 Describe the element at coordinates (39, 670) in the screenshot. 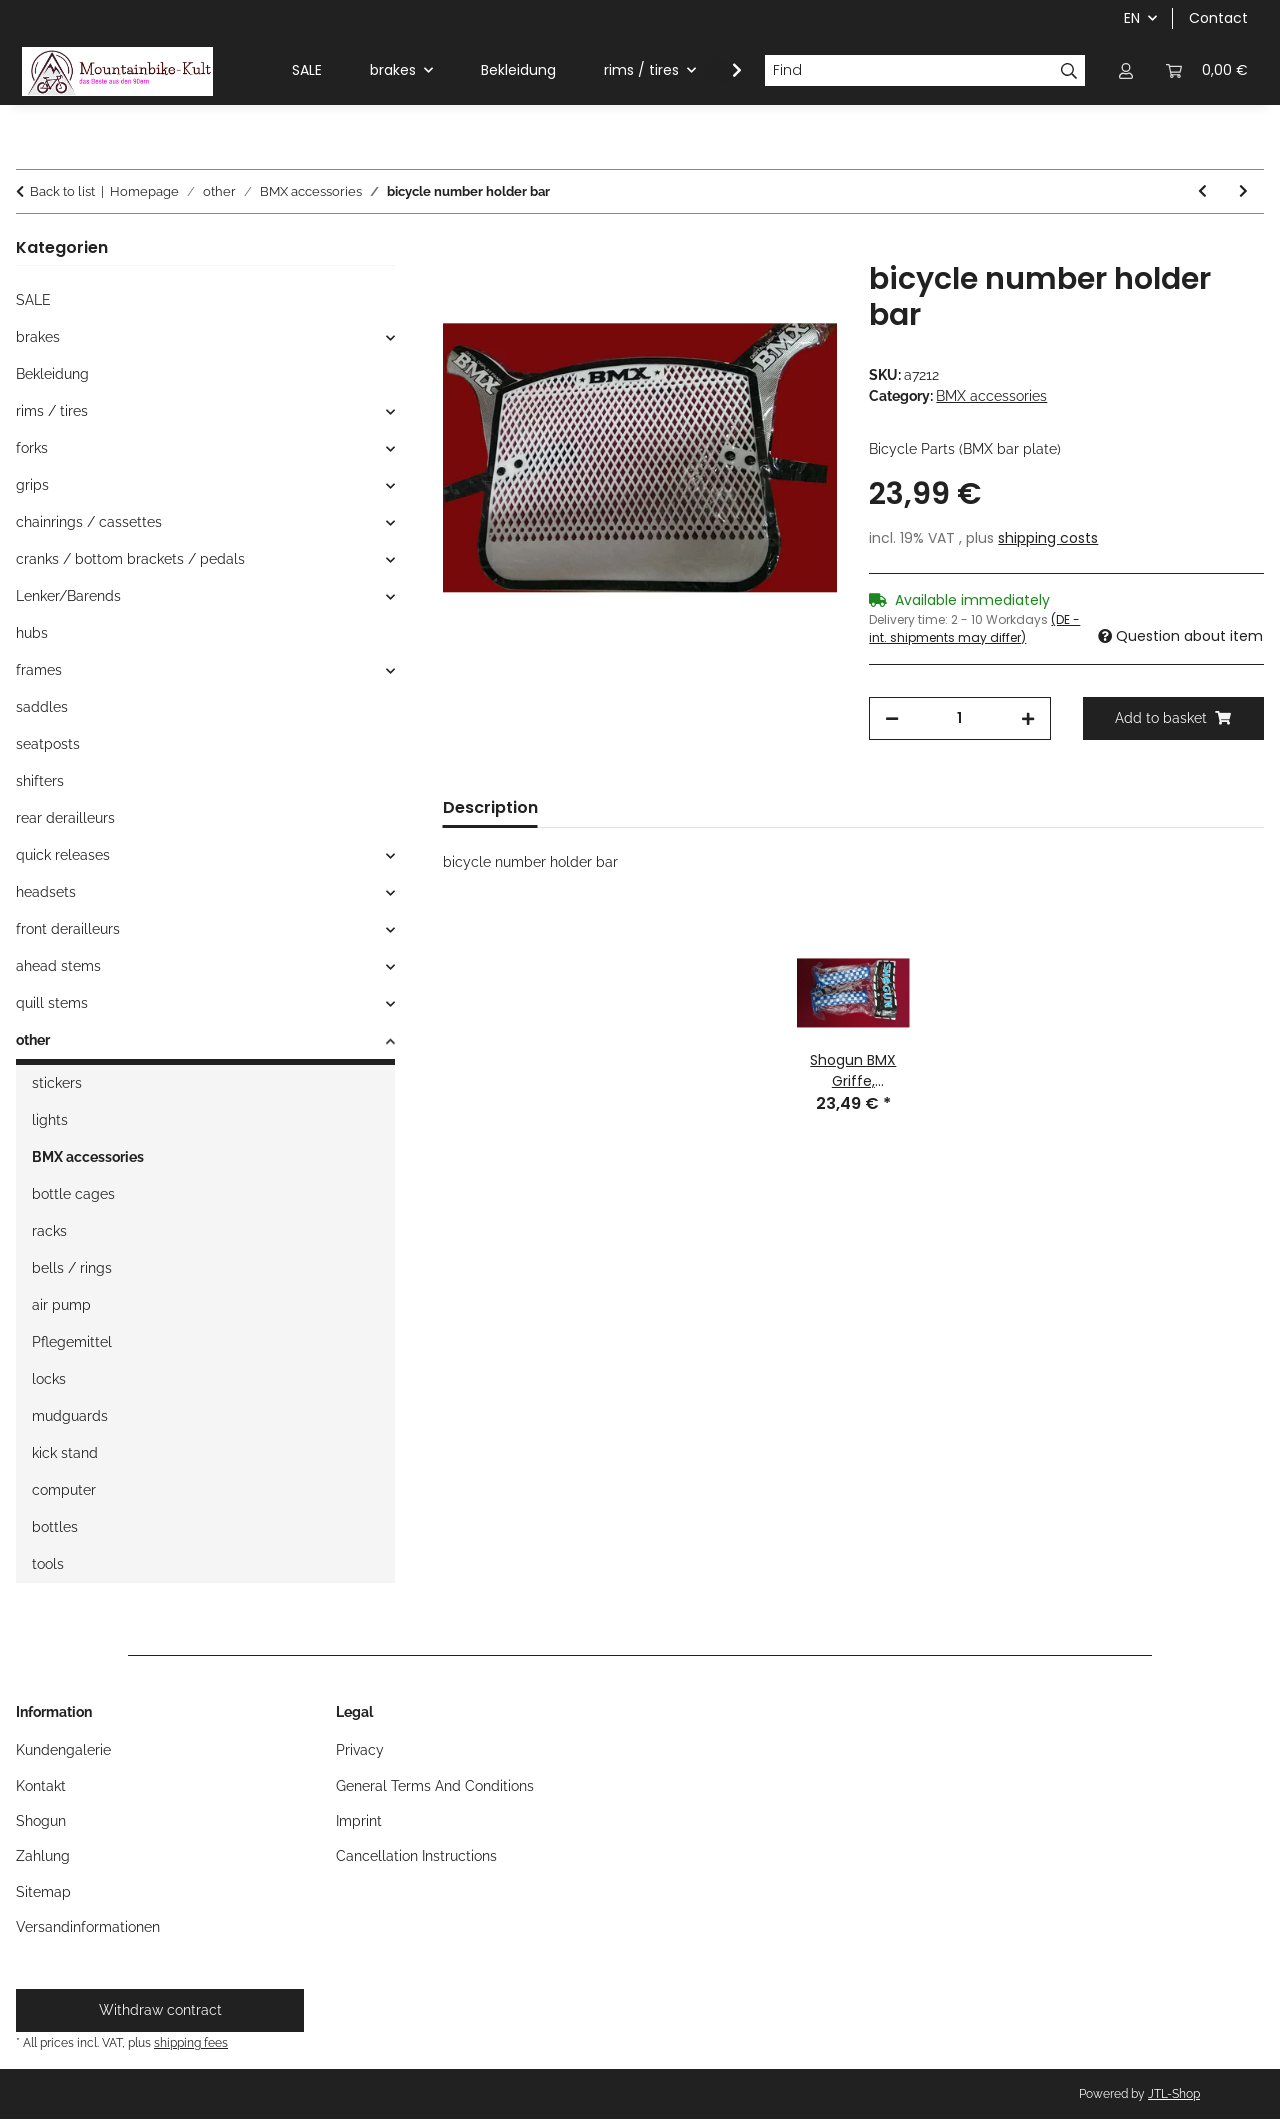

I see `frames` at that location.